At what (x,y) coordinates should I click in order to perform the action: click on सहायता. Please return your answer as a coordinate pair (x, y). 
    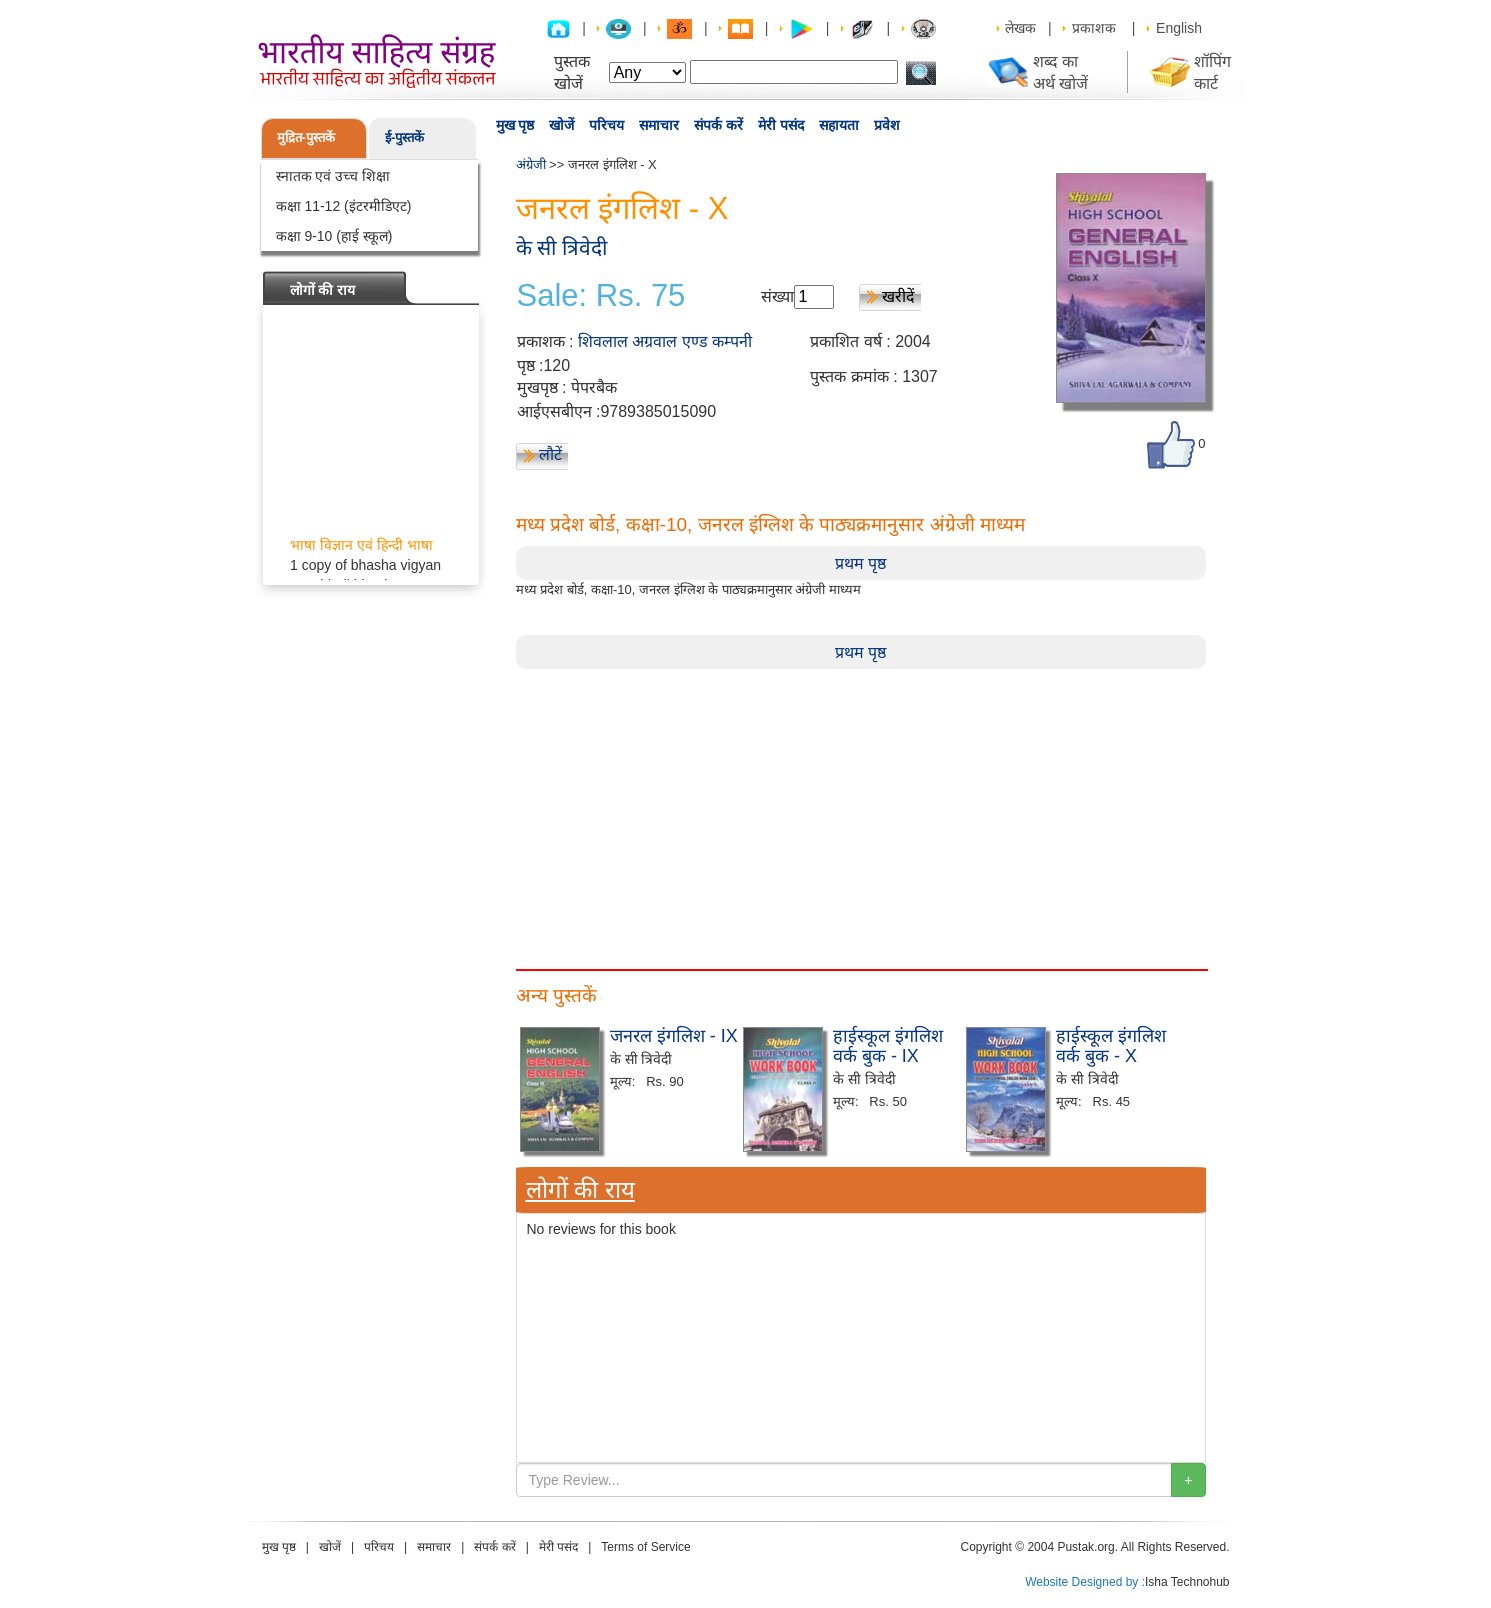
    Looking at the image, I should click on (839, 125).